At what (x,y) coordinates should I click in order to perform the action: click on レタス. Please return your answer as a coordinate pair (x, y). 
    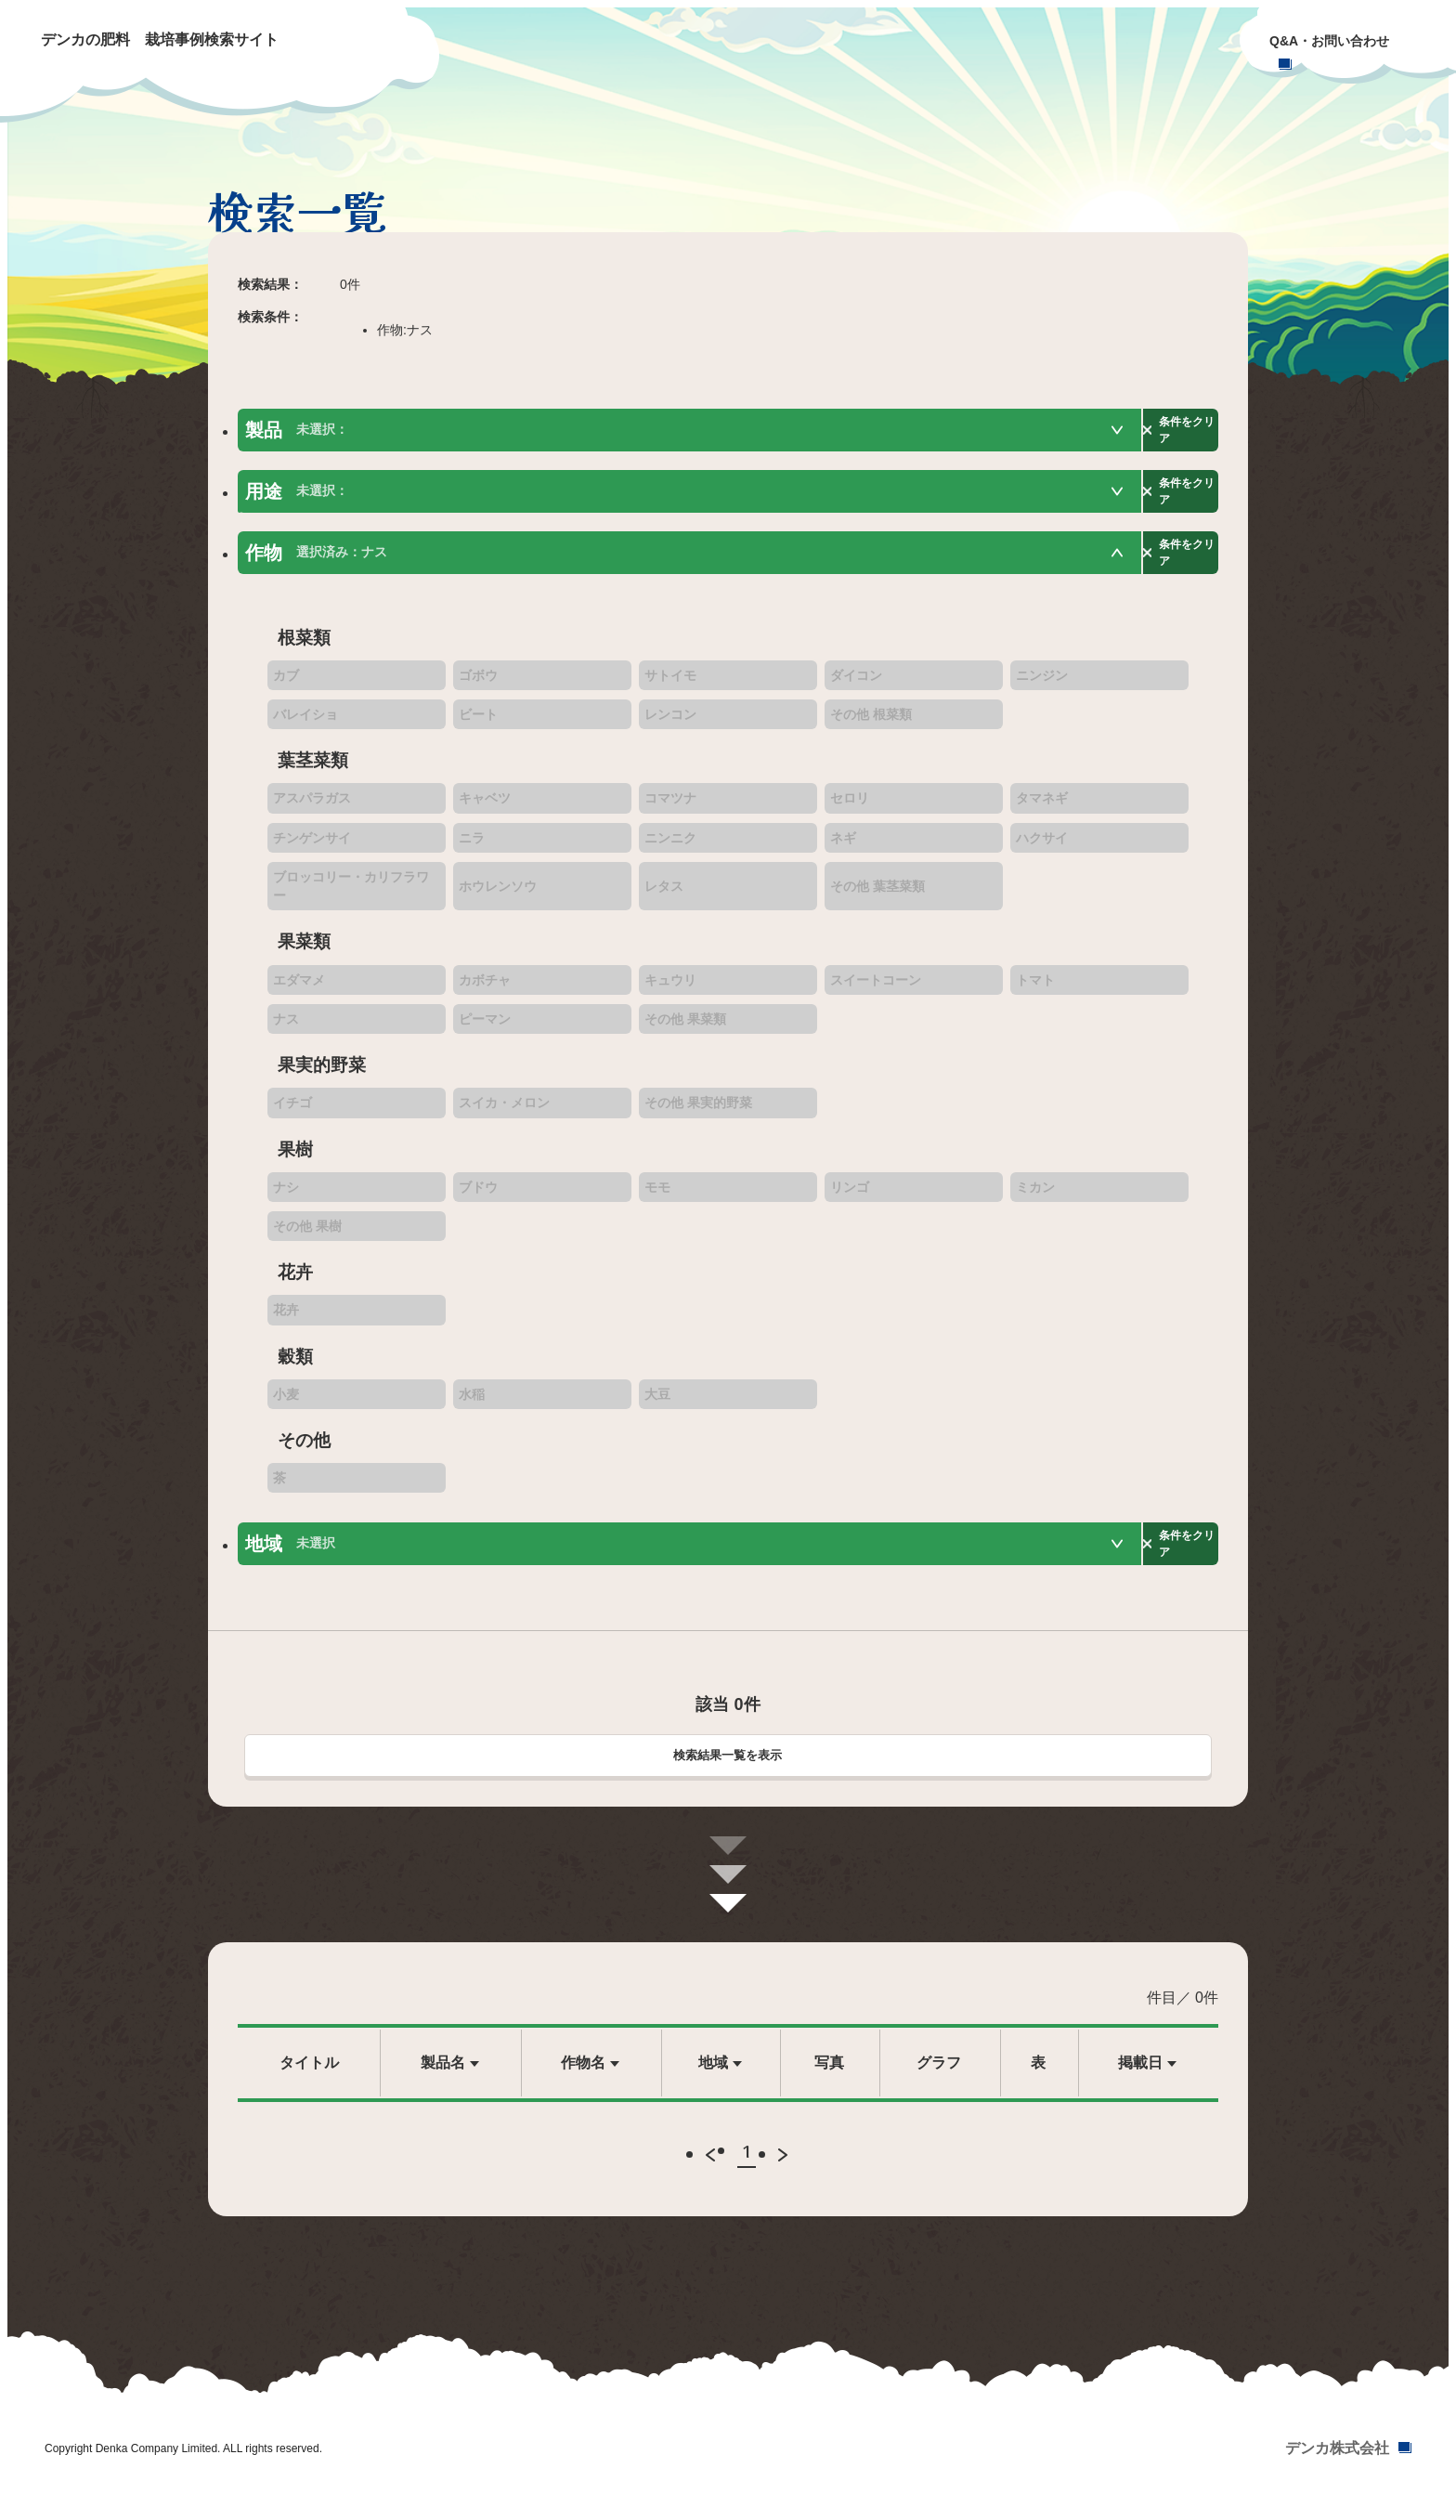
    Looking at the image, I should click on (663, 897).